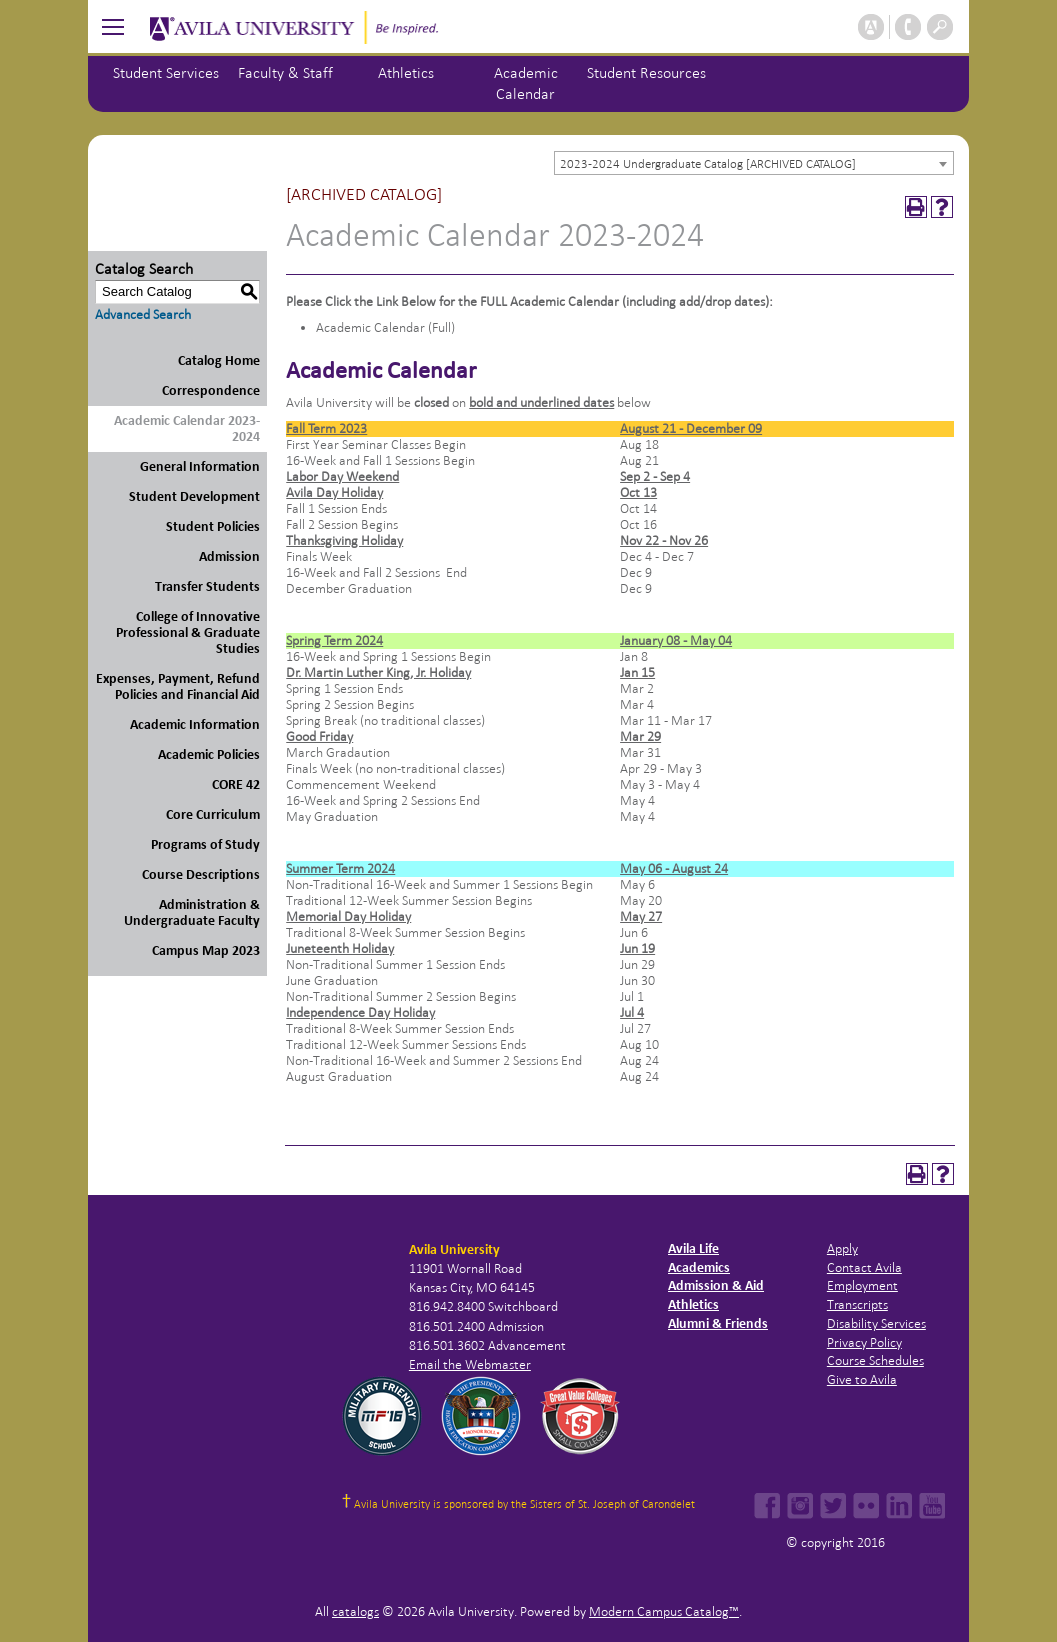  I want to click on [Print-Friendly Page (opens a new window)], so click(916, 207).